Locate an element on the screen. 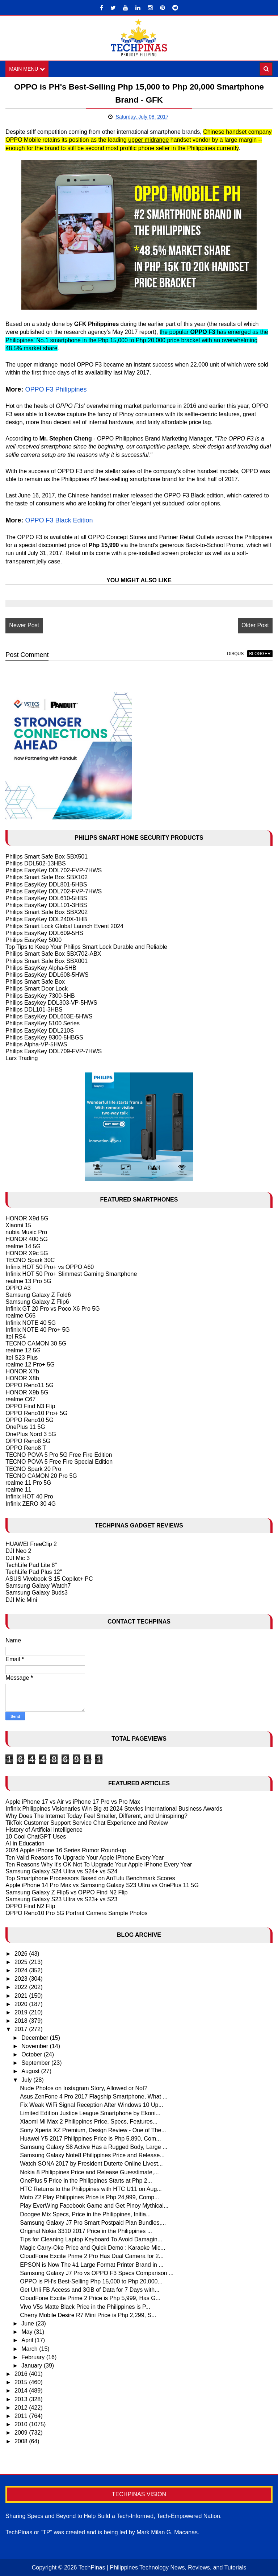 The height and width of the screenshot is (2576, 278). HONOR X9b 5G is located at coordinates (26, 1392).